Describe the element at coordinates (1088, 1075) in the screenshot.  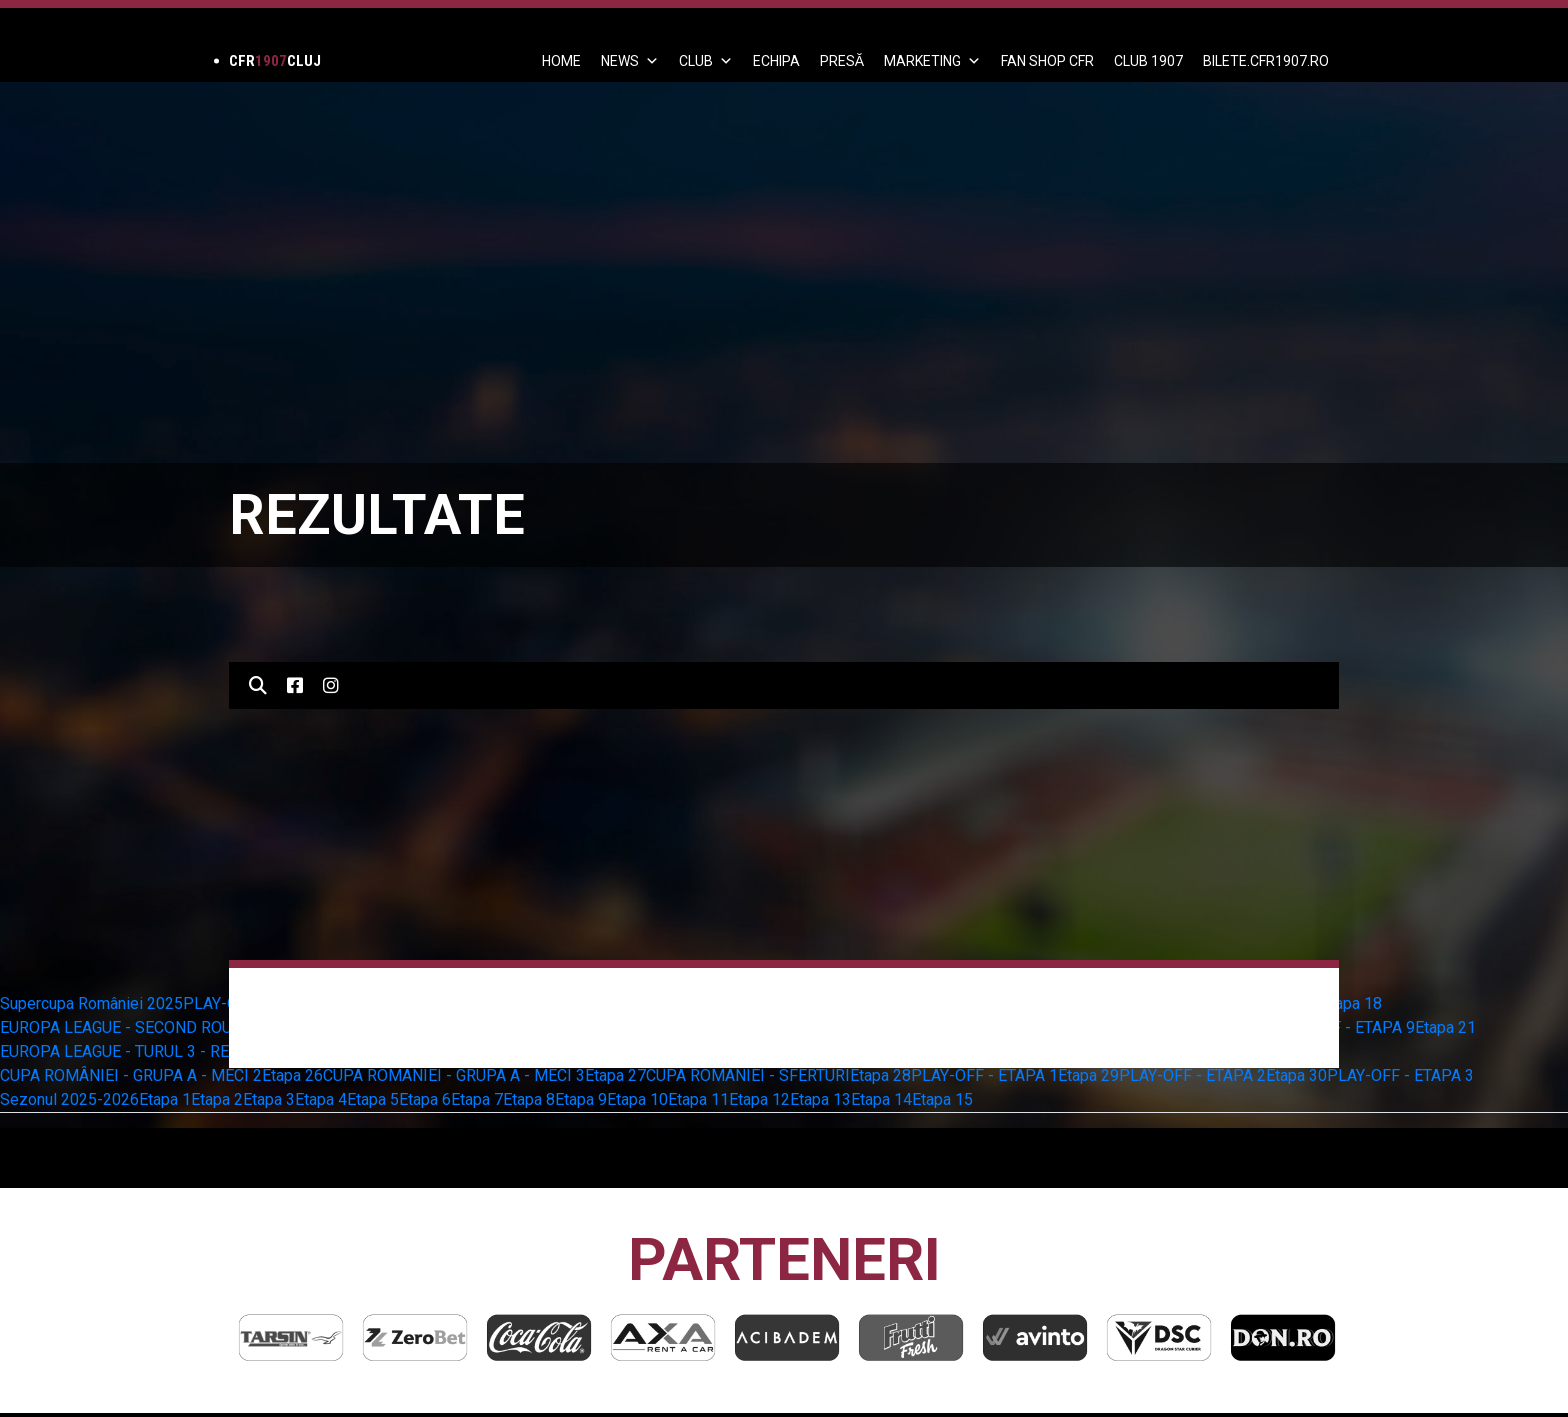
I see `Etapa 29` at that location.